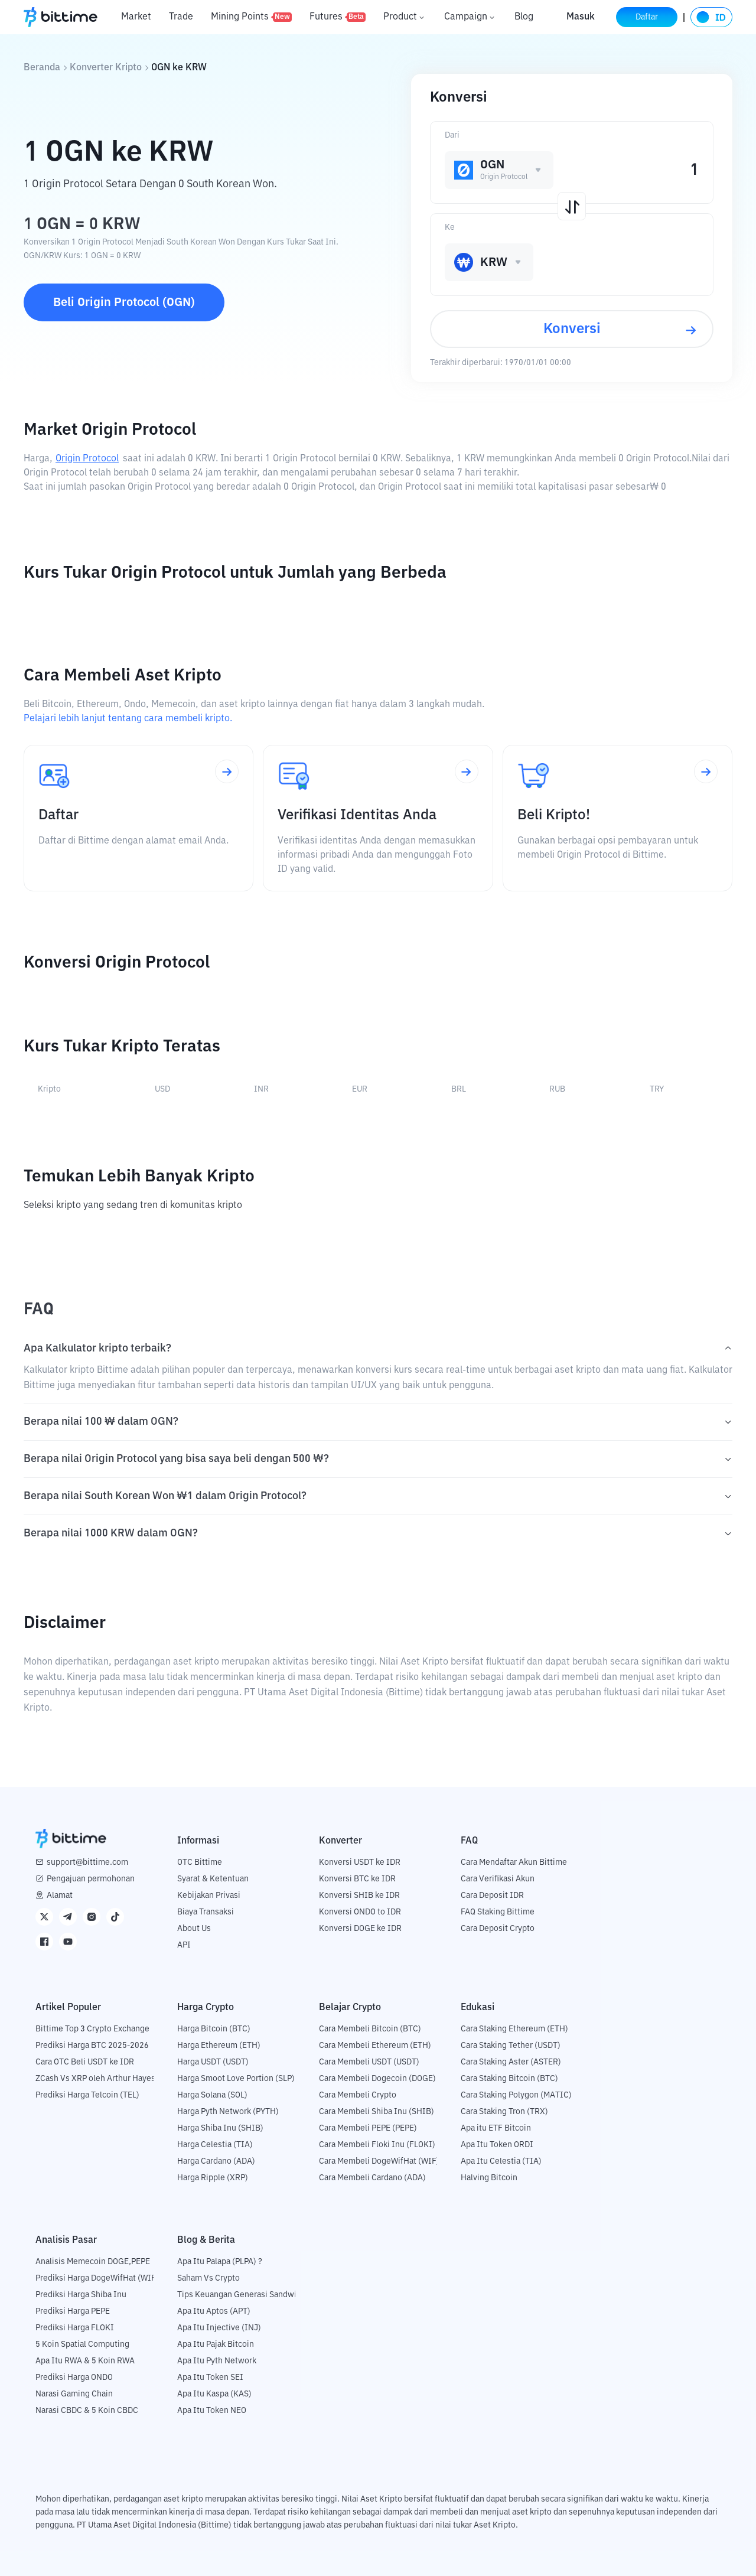  What do you see at coordinates (492, 1895) in the screenshot?
I see `Cara Deposit IDR` at bounding box center [492, 1895].